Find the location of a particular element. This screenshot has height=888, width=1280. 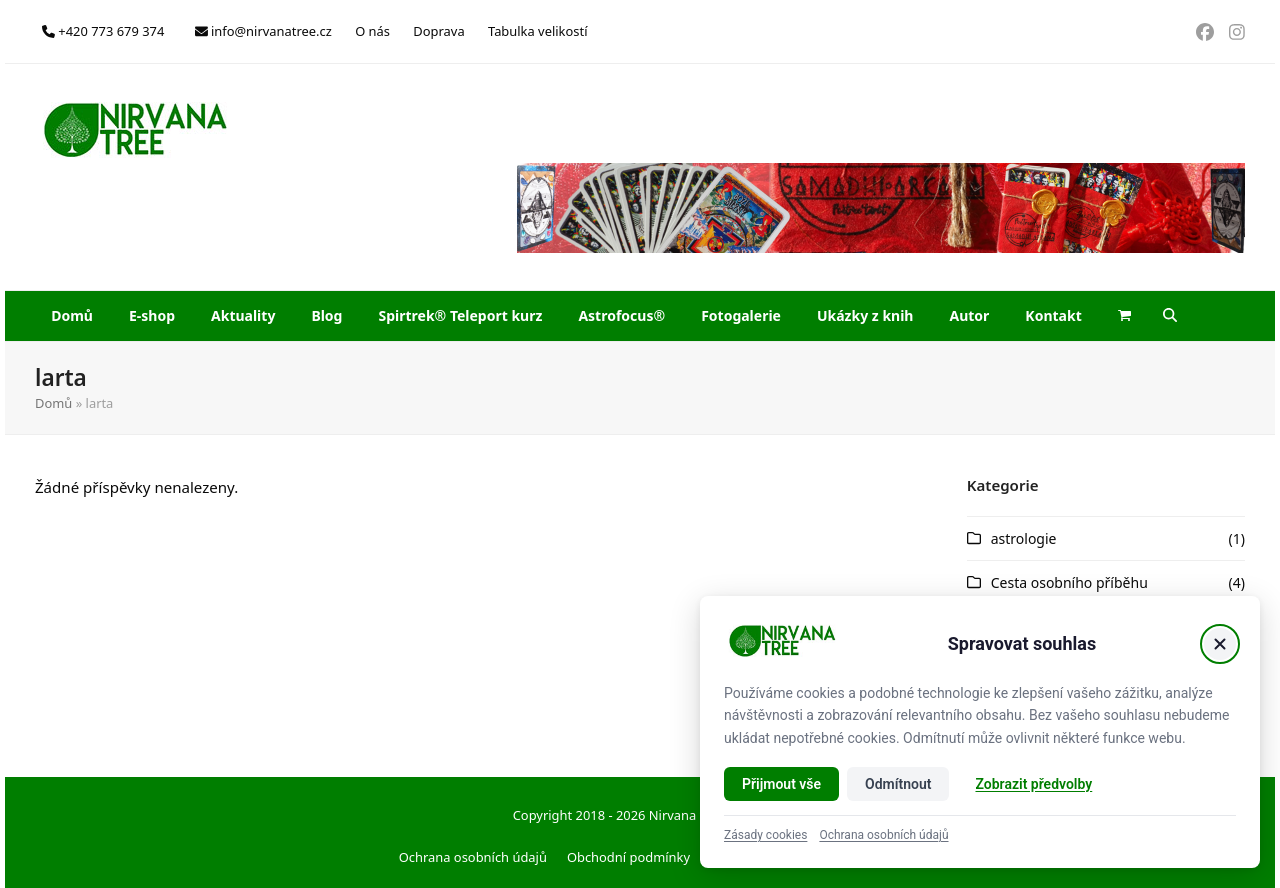

Doprava is located at coordinates (438, 31).